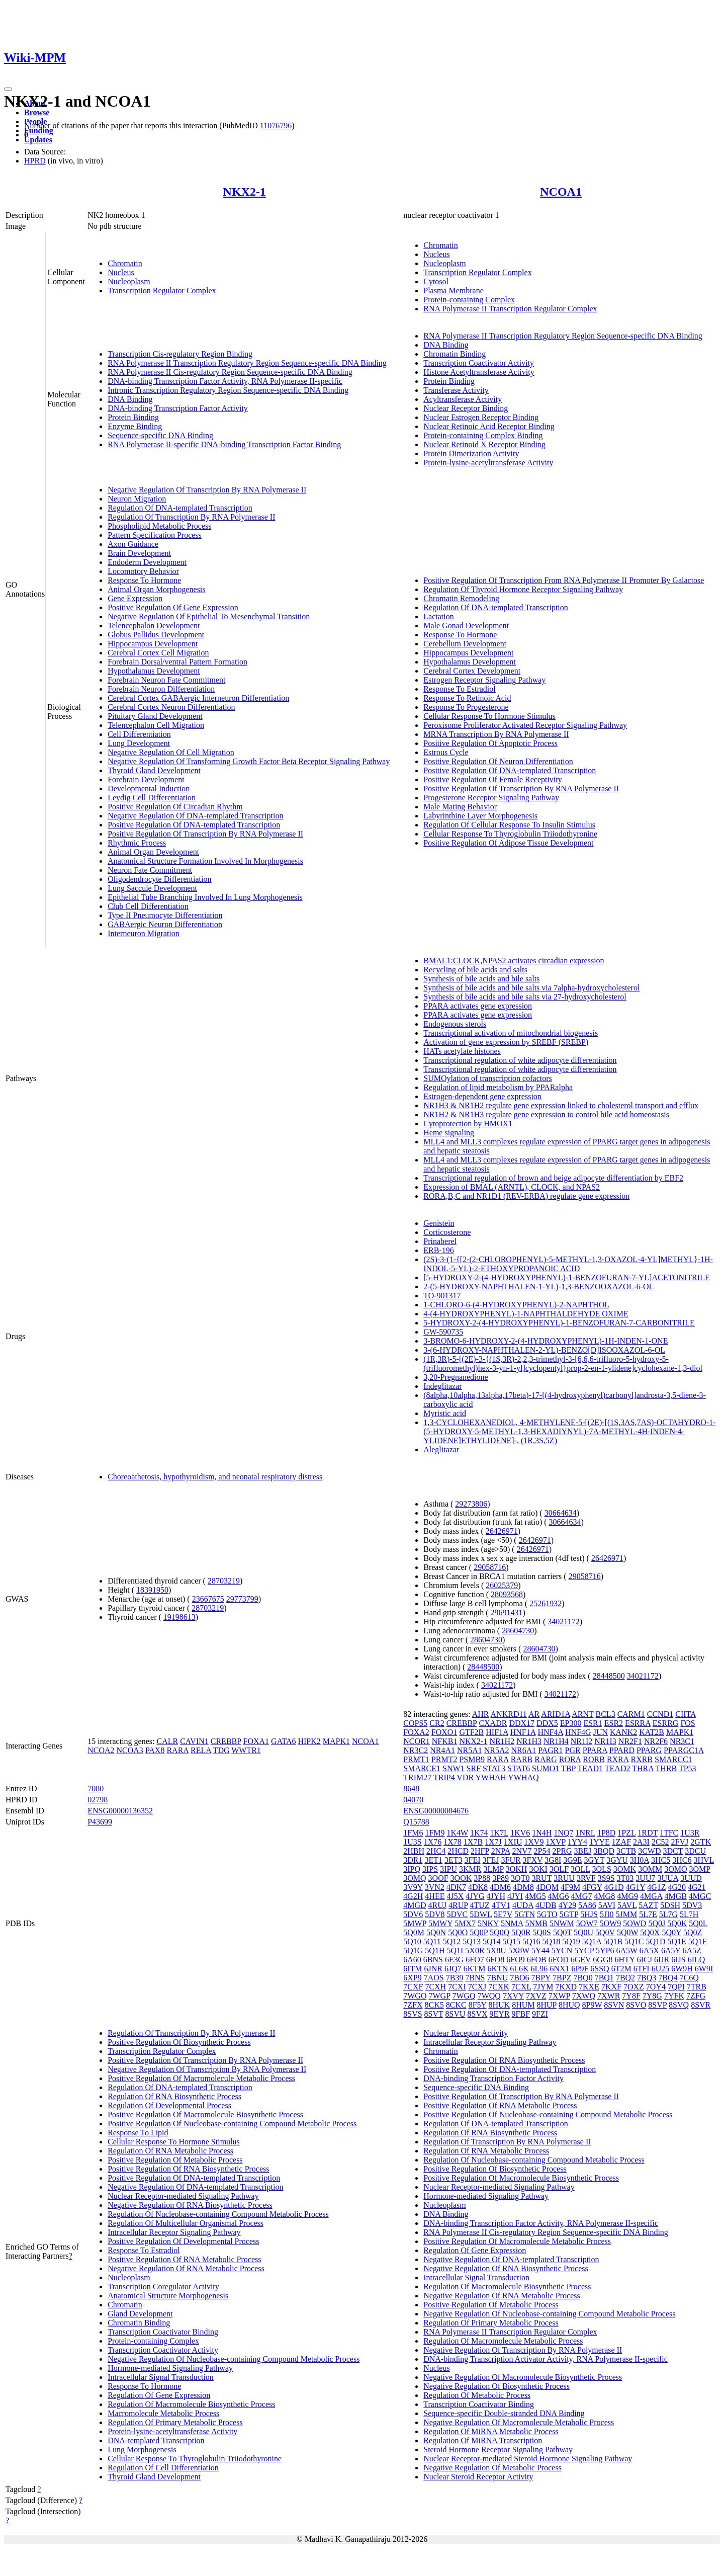 This screenshot has height=2576, width=724. Describe the element at coordinates (154, 671) in the screenshot. I see `Hypothalamus Development` at that location.